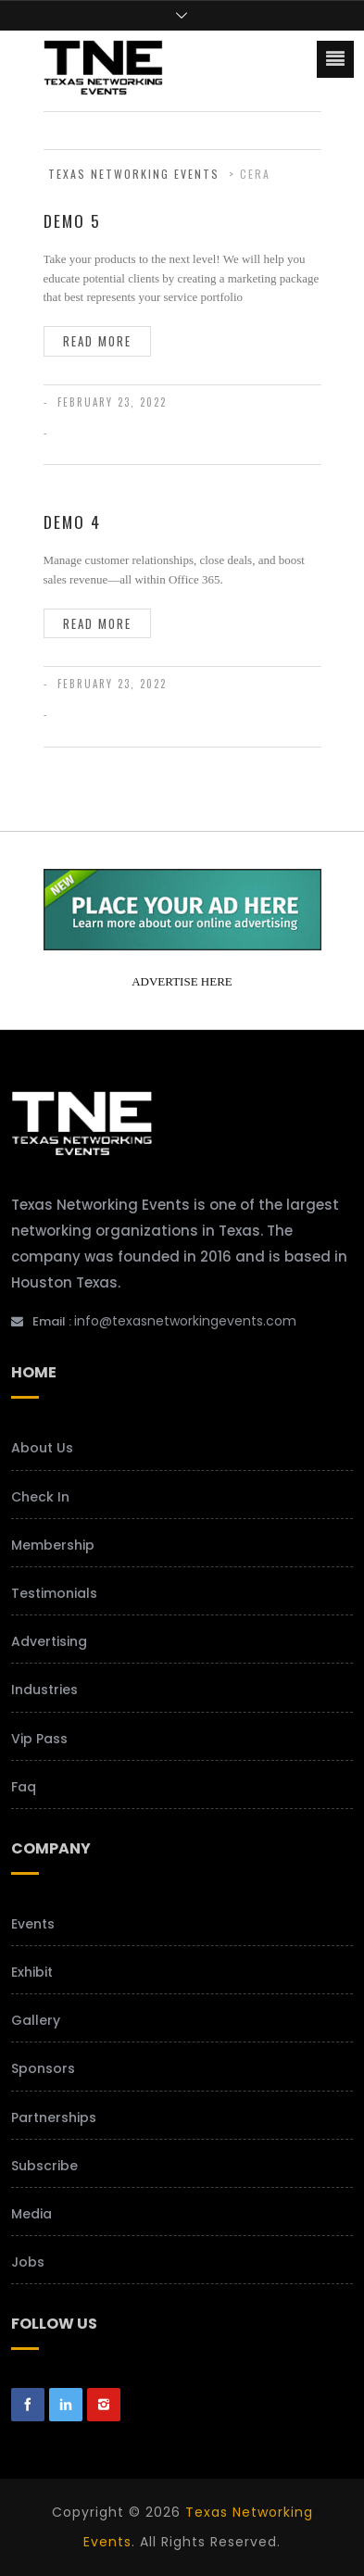 The height and width of the screenshot is (2576, 364). I want to click on Jobs, so click(27, 2262).